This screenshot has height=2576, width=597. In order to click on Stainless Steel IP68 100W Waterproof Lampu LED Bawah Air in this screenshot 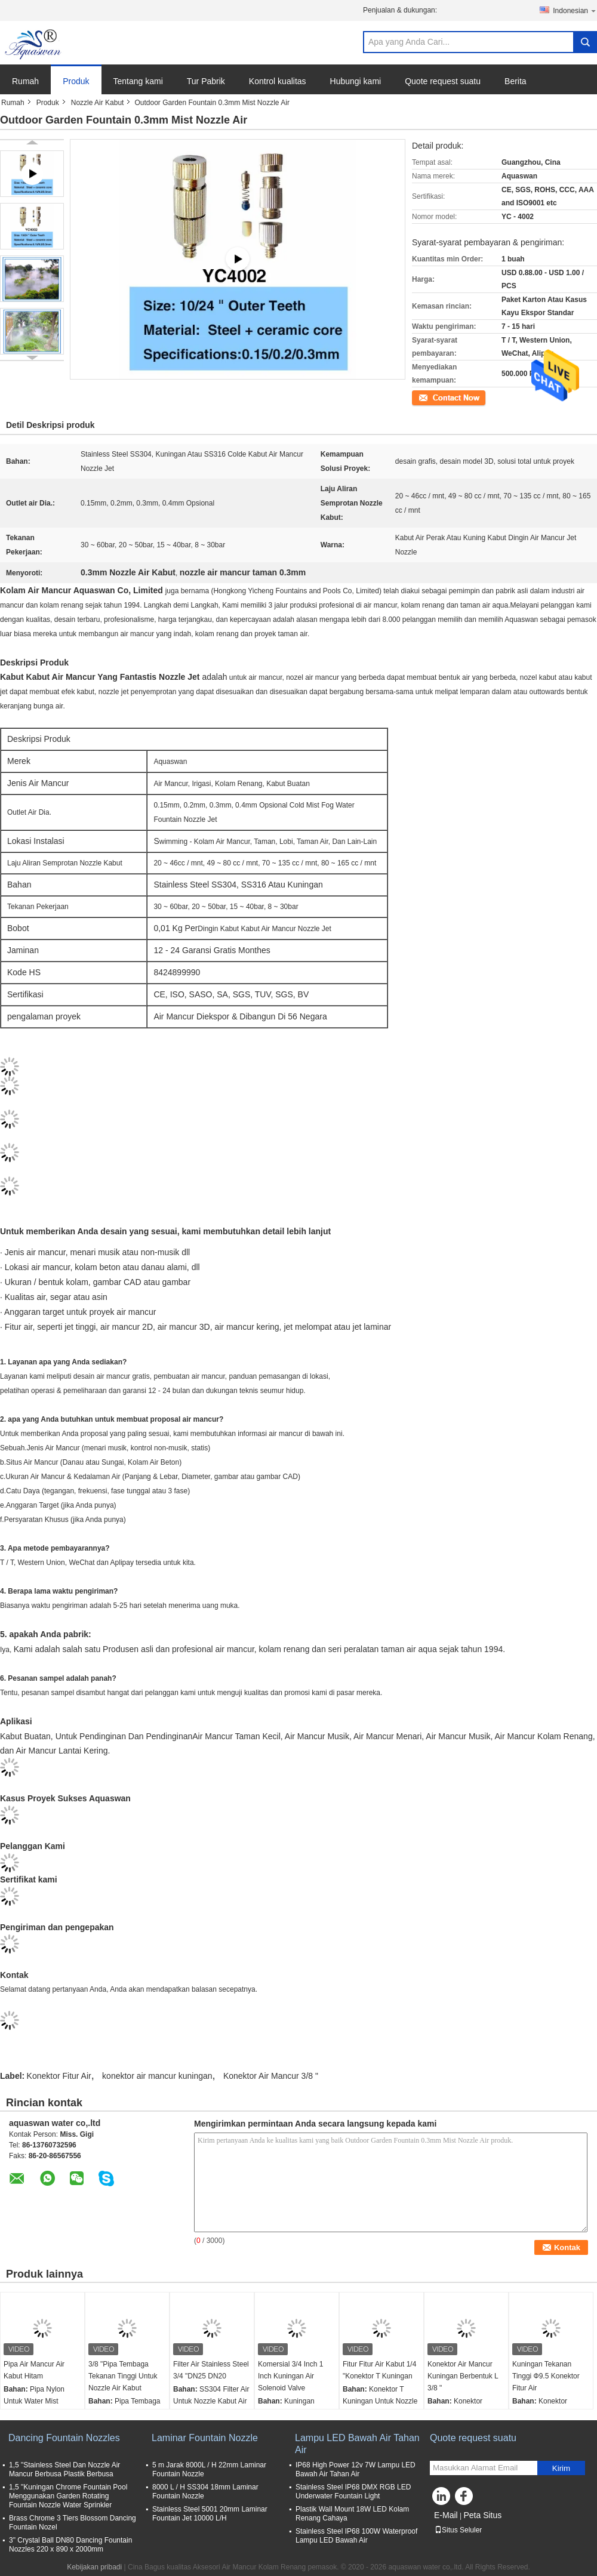, I will do `click(356, 2535)`.